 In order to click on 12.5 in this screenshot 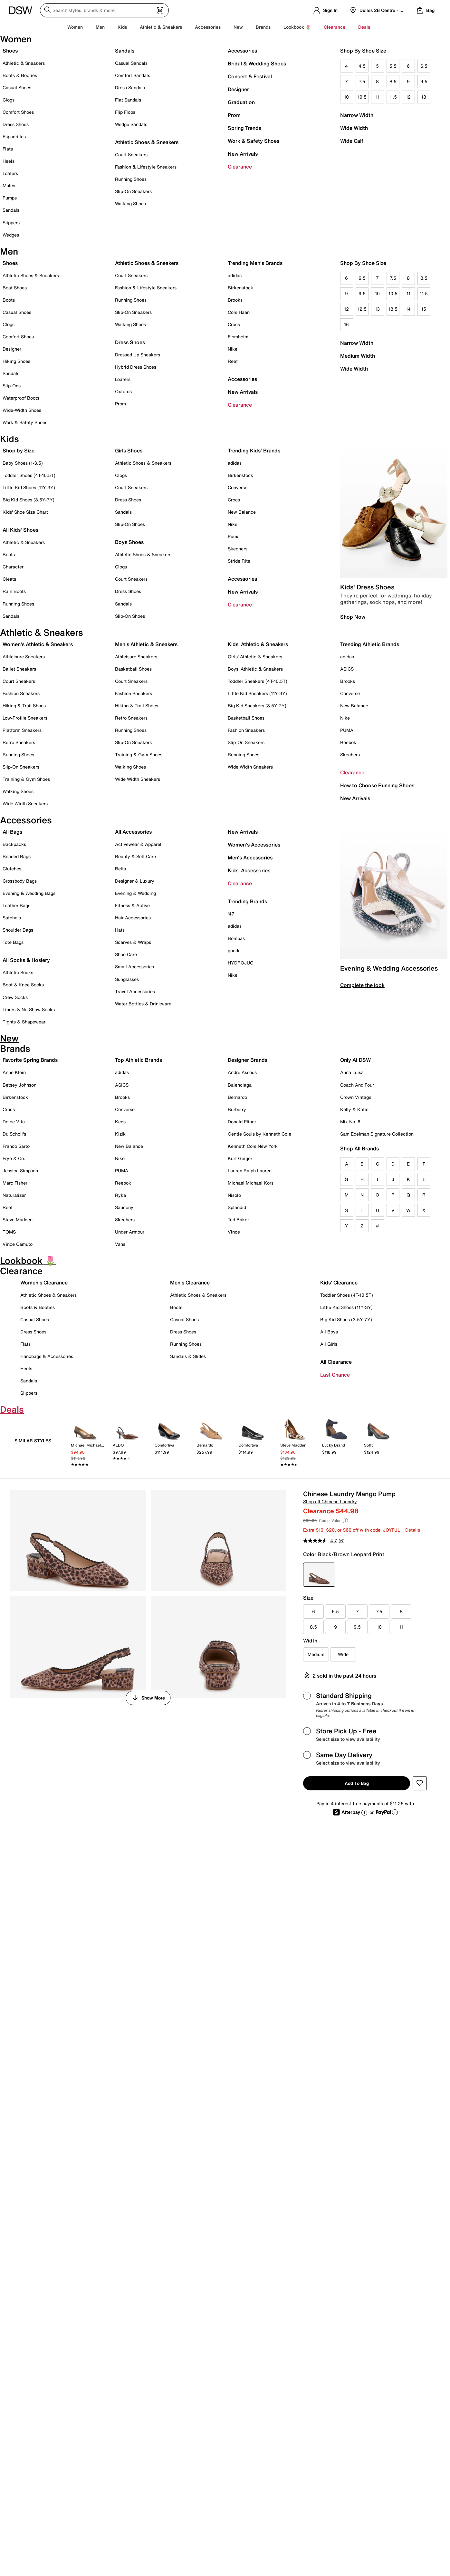, I will do `click(362, 308)`.